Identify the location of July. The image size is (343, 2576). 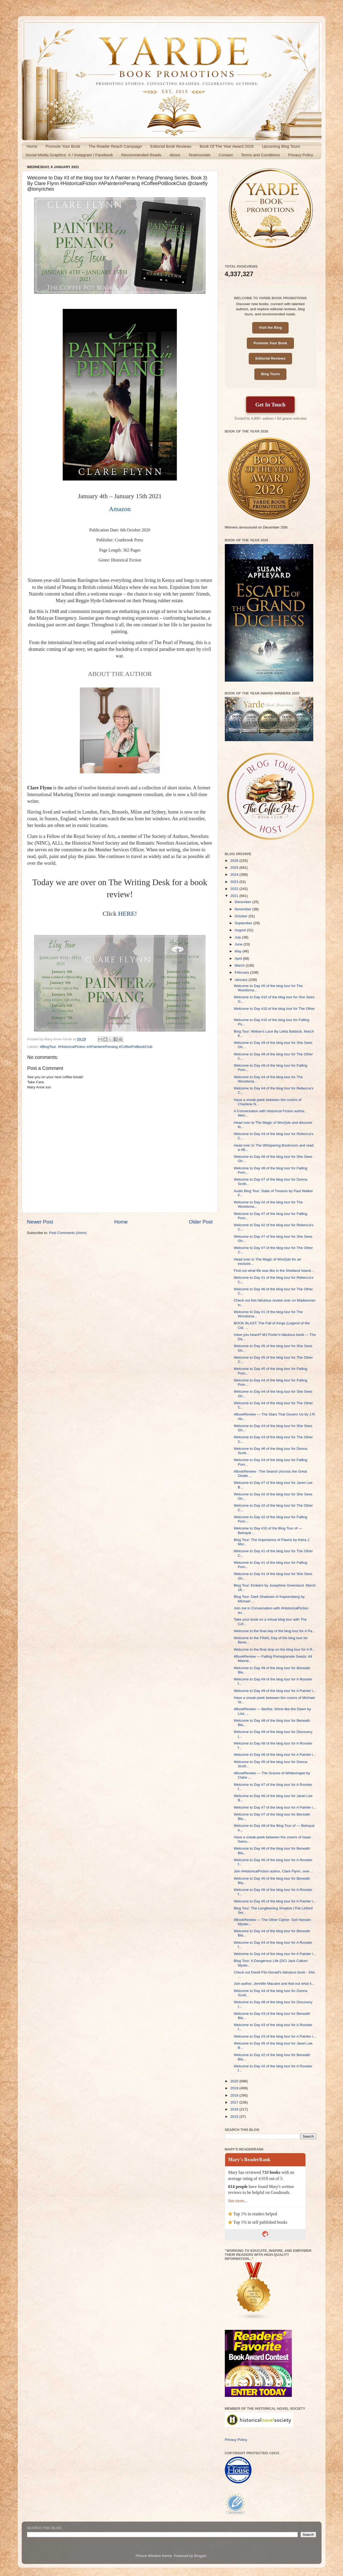
(238, 937).